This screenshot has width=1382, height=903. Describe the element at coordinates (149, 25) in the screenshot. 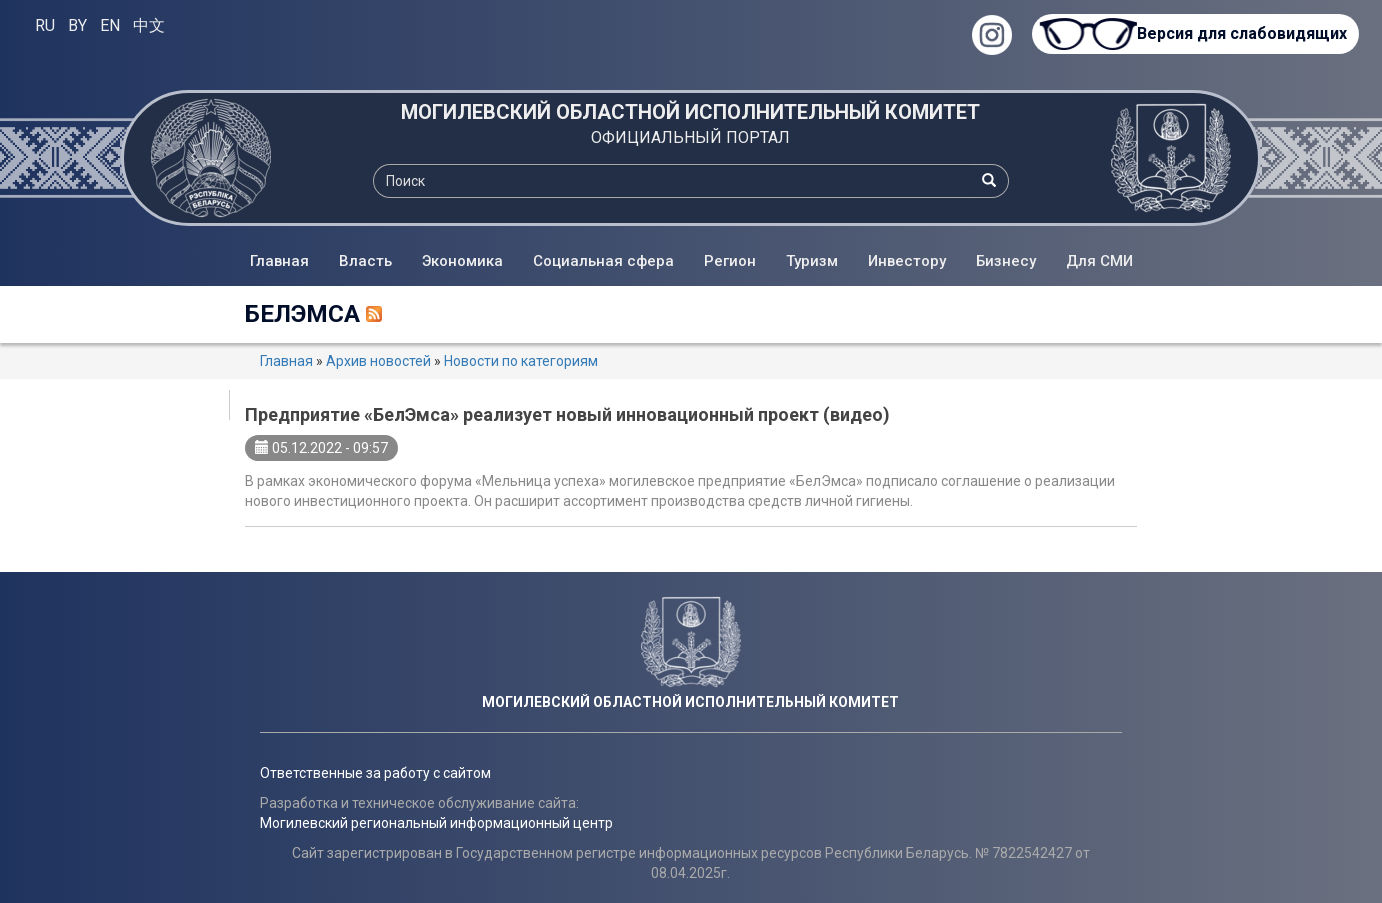

I see `中文` at that location.